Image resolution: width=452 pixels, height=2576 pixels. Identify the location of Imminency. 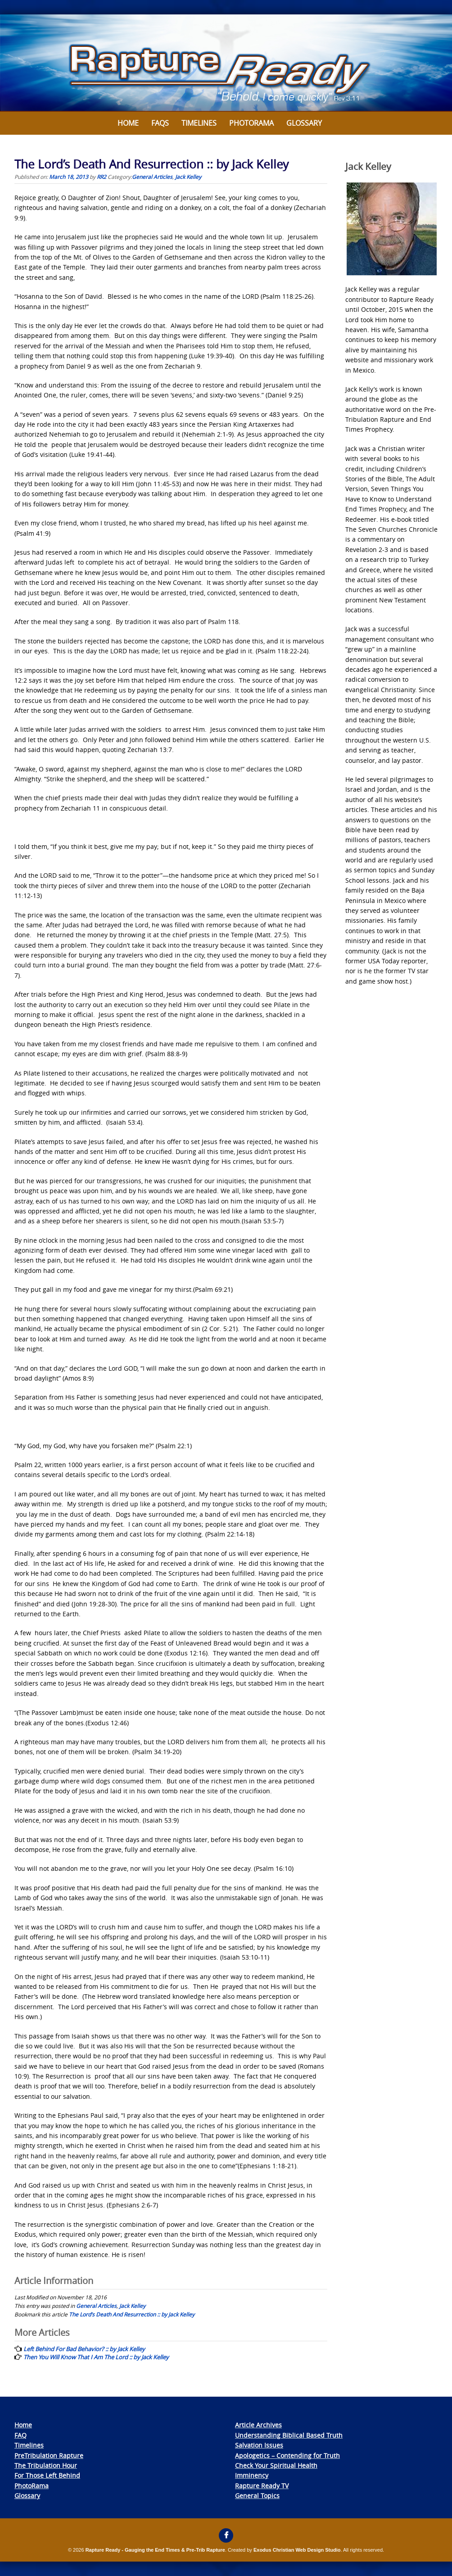
(251, 2475).